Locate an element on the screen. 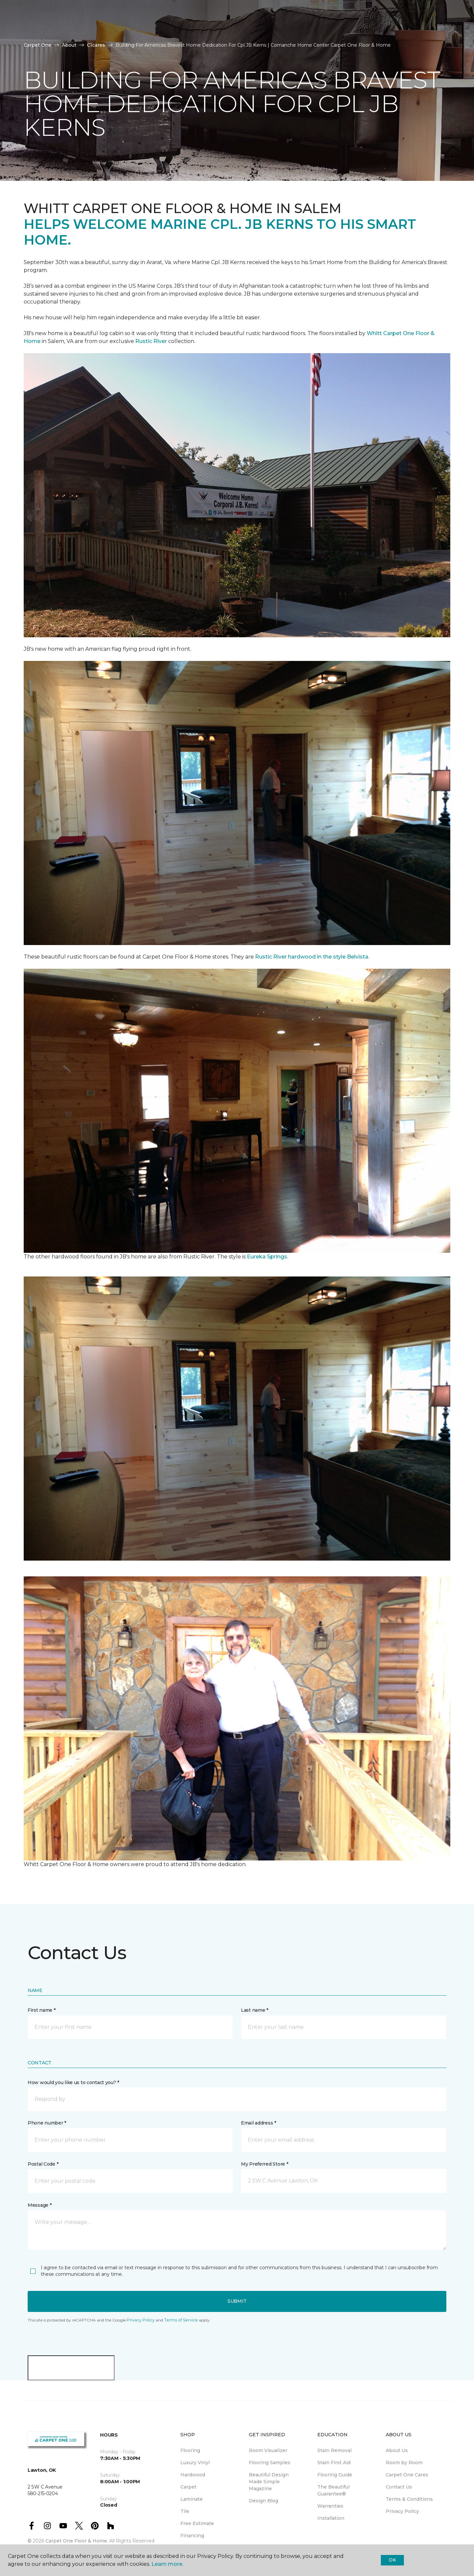  My Preferred Store * is located at coordinates (264, 2164).